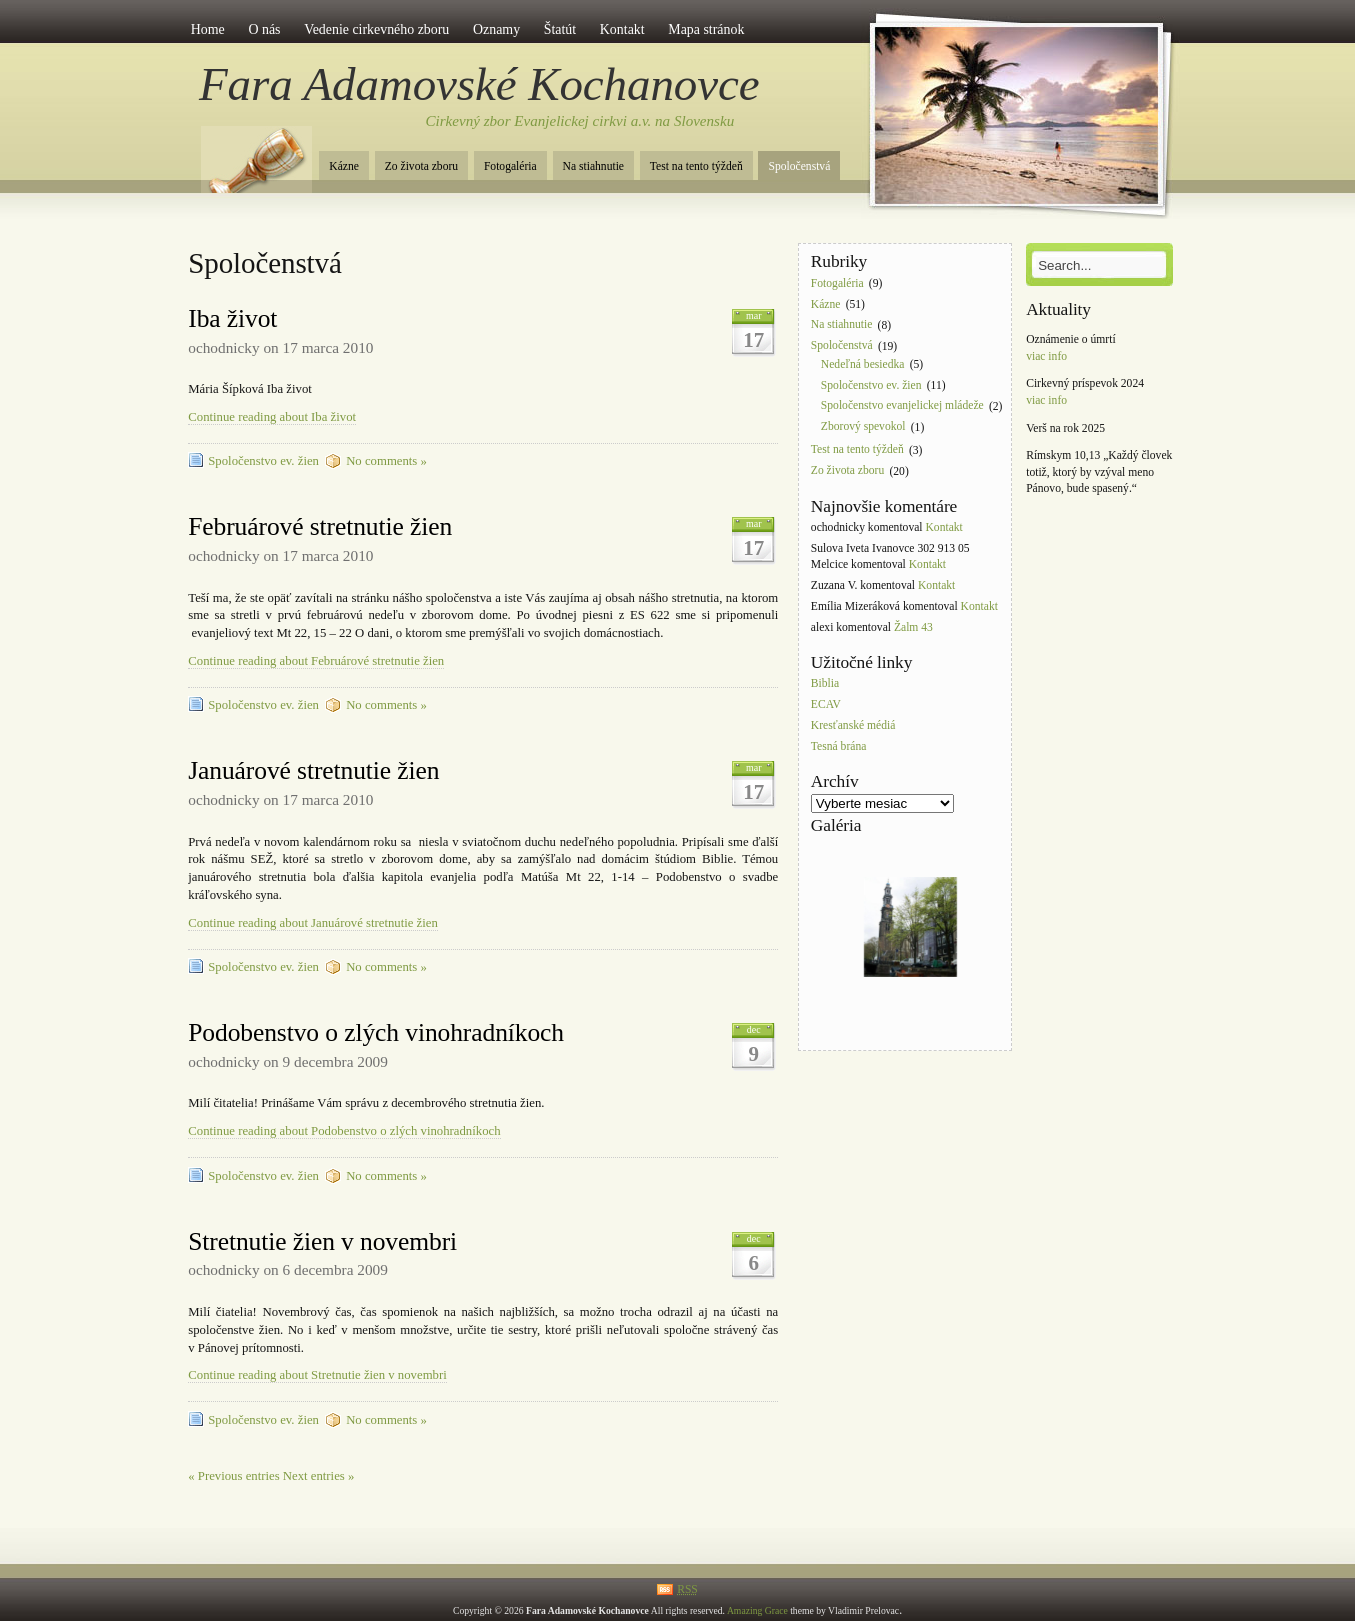  What do you see at coordinates (622, 29) in the screenshot?
I see `Kontakt` at bounding box center [622, 29].